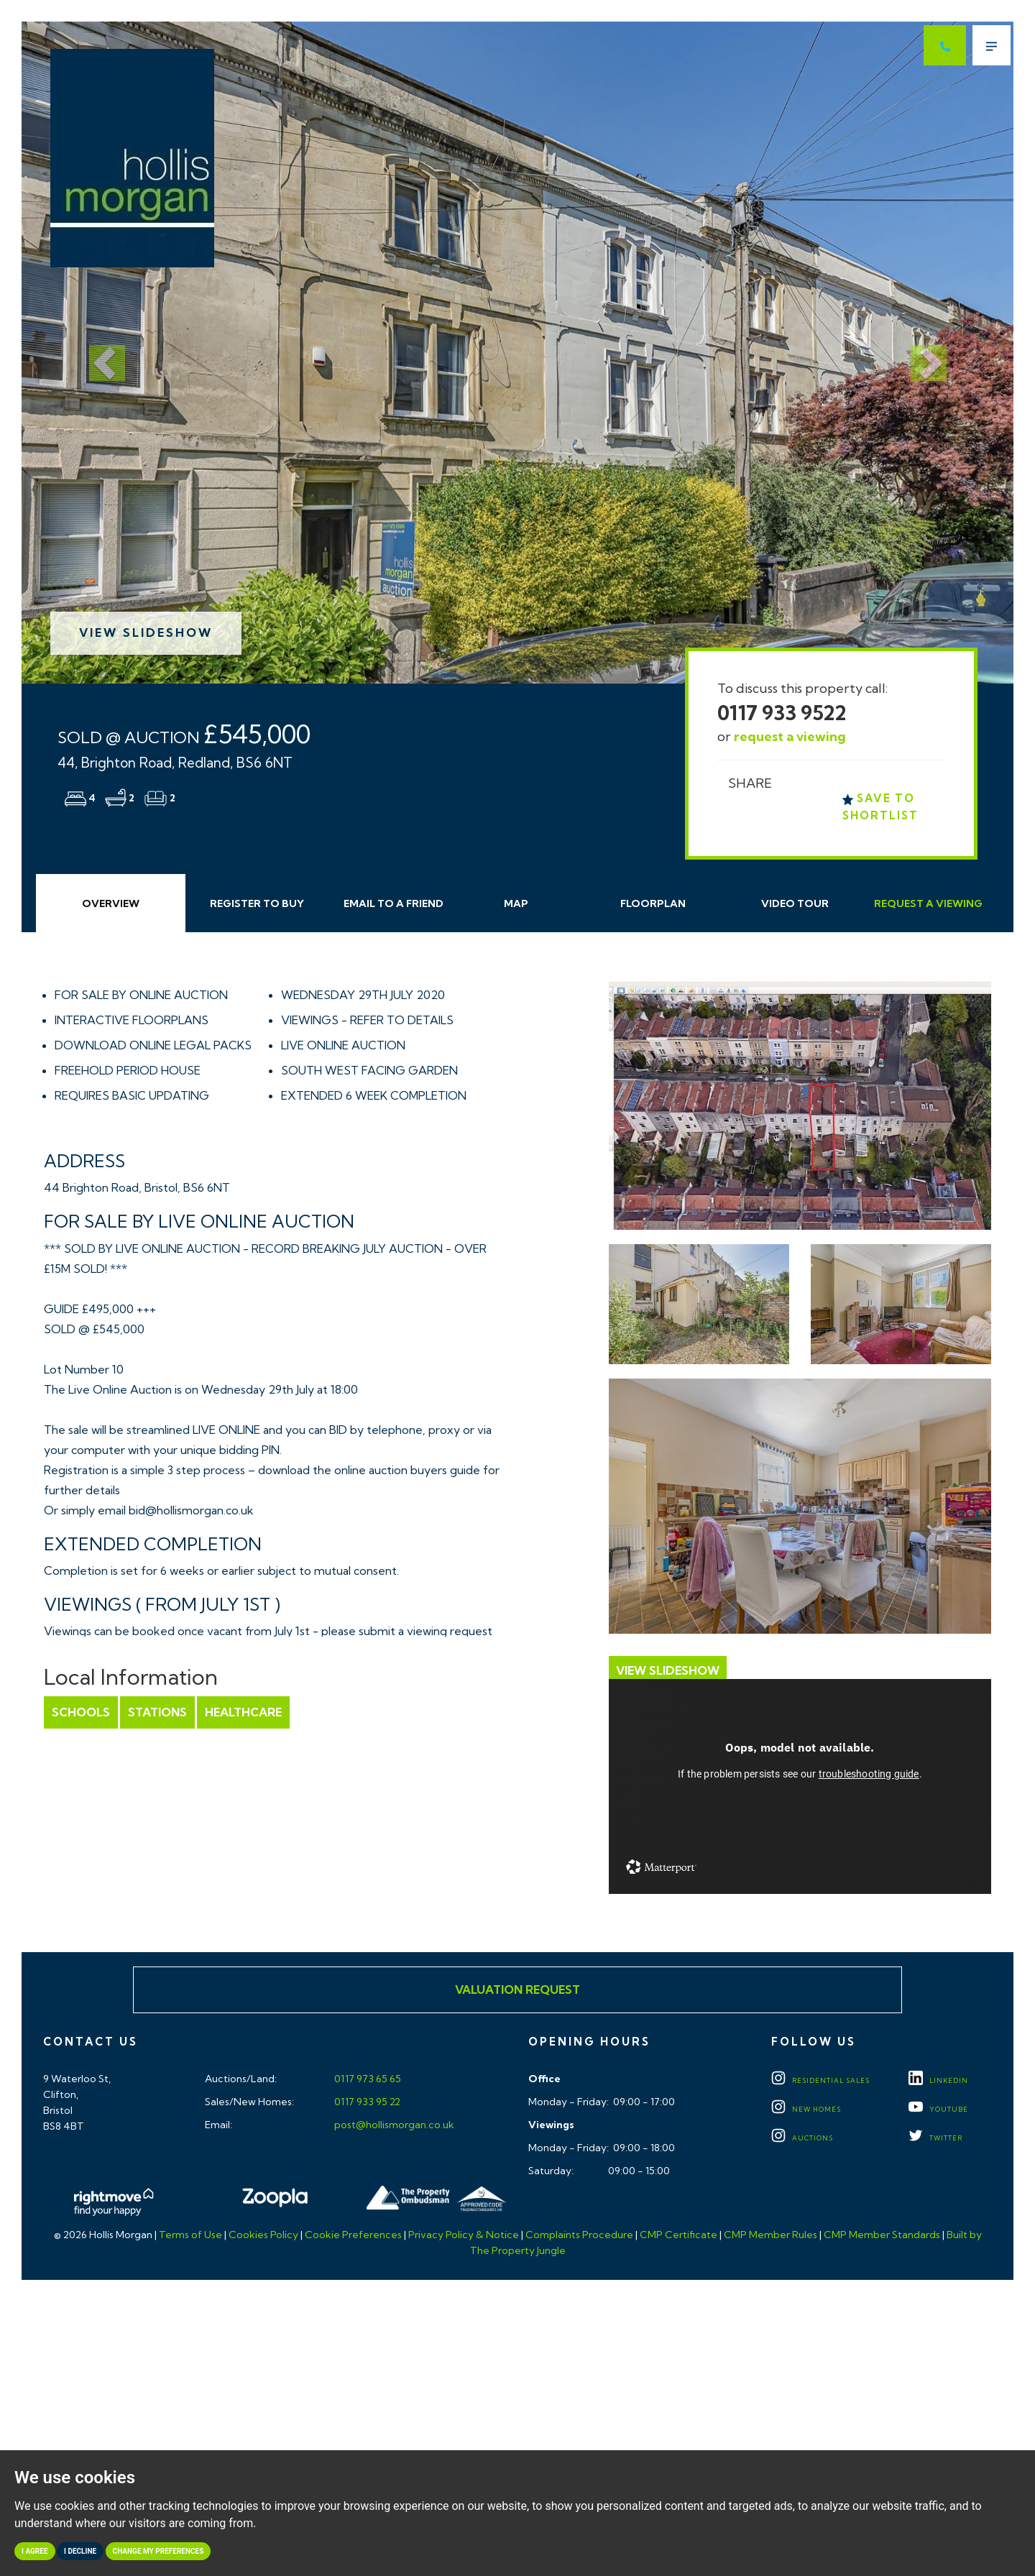 This screenshot has width=1035, height=2576. Describe the element at coordinates (516, 903) in the screenshot. I see `Map [tab]` at that location.